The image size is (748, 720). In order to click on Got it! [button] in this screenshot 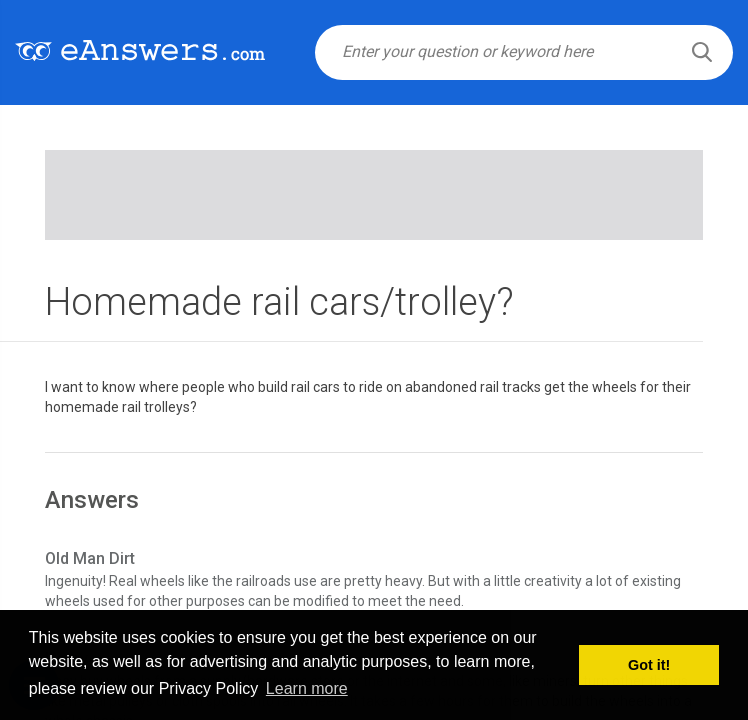, I will do `click(649, 665)`.